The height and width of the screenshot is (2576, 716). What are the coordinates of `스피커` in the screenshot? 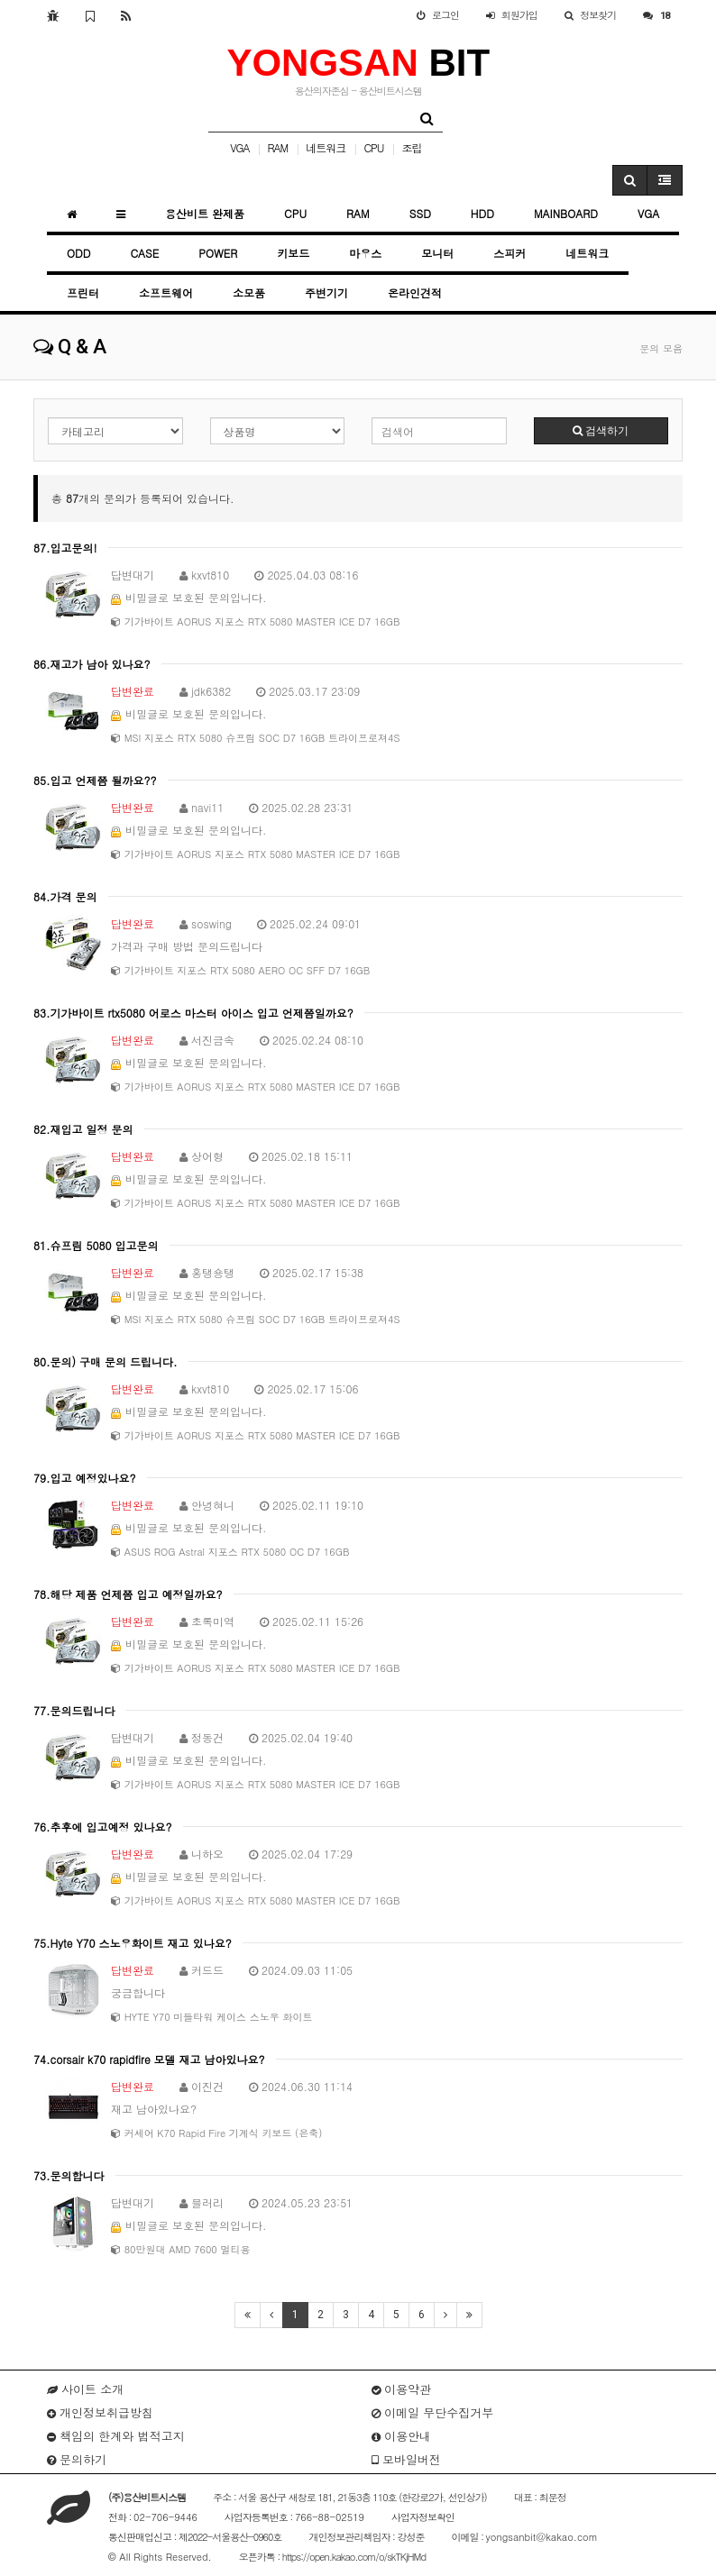 It's located at (509, 252).